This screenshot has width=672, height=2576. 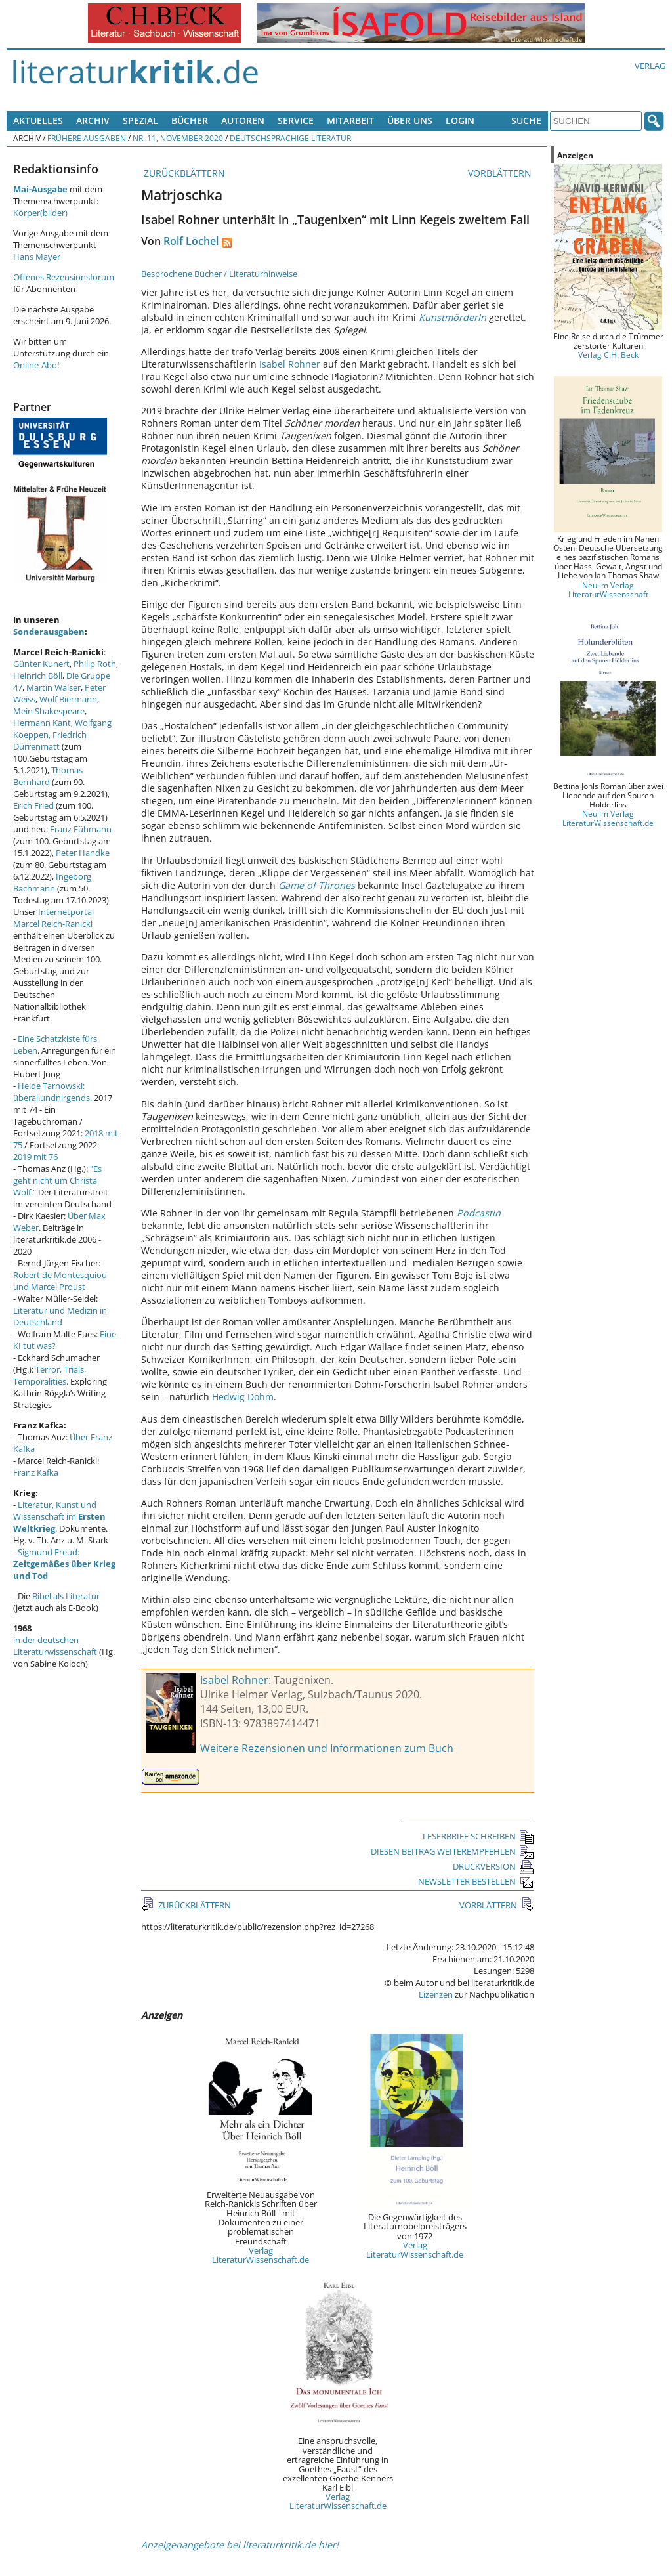 I want to click on Über uns, so click(x=409, y=120).